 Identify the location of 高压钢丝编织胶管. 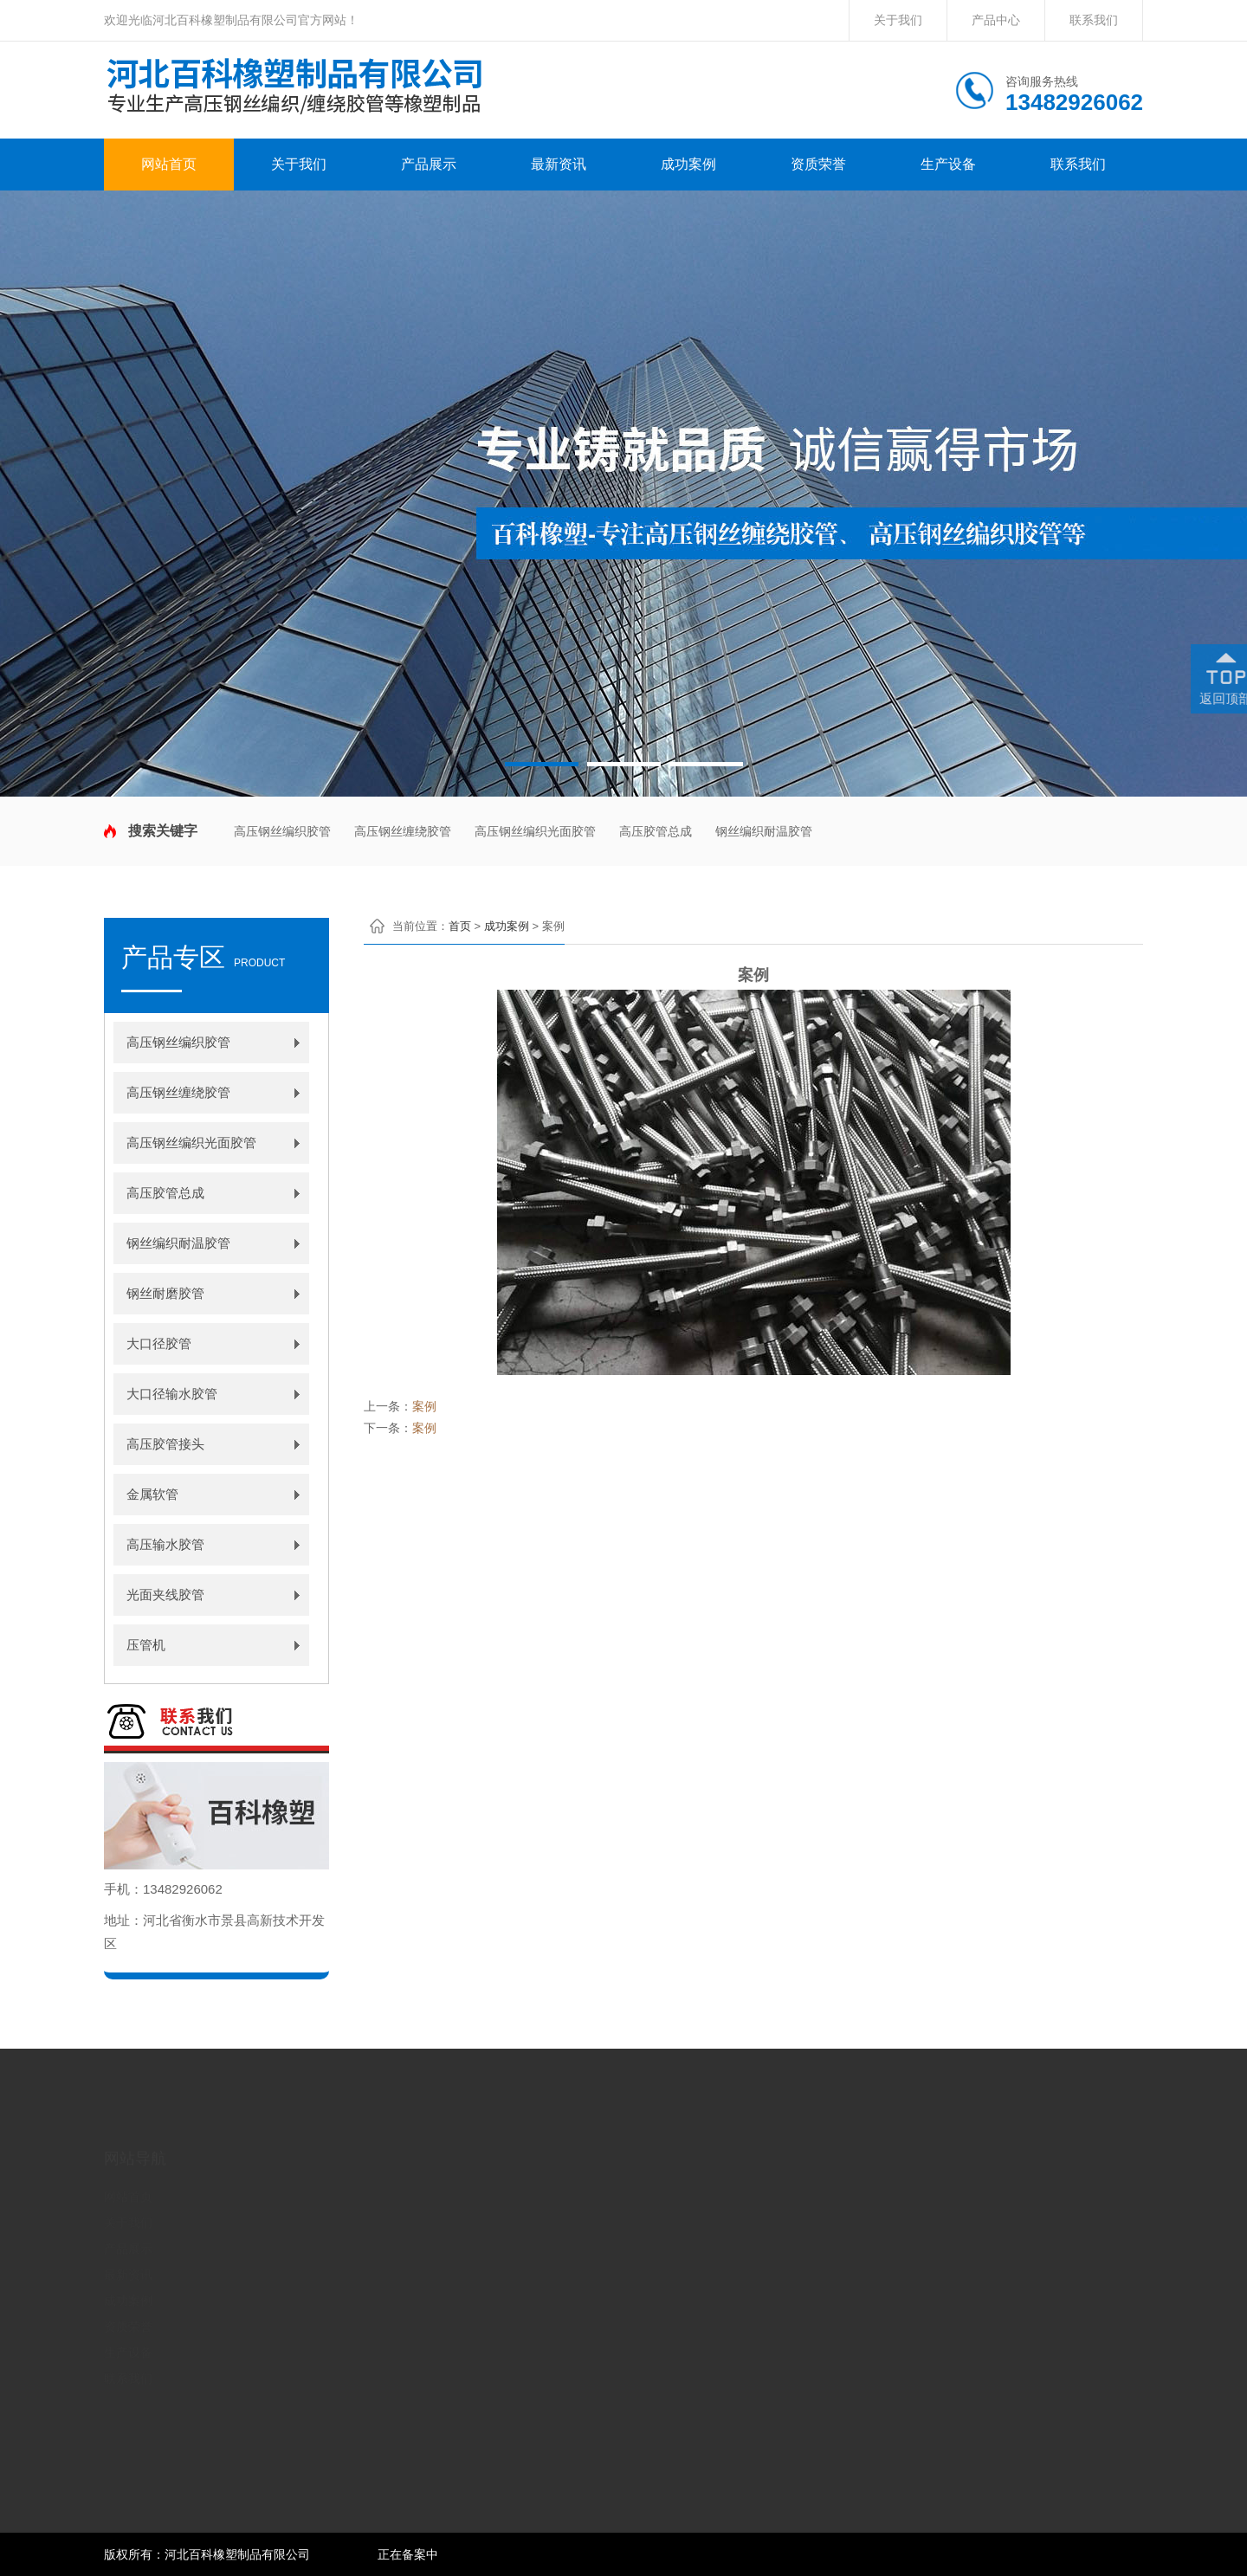
(282, 831).